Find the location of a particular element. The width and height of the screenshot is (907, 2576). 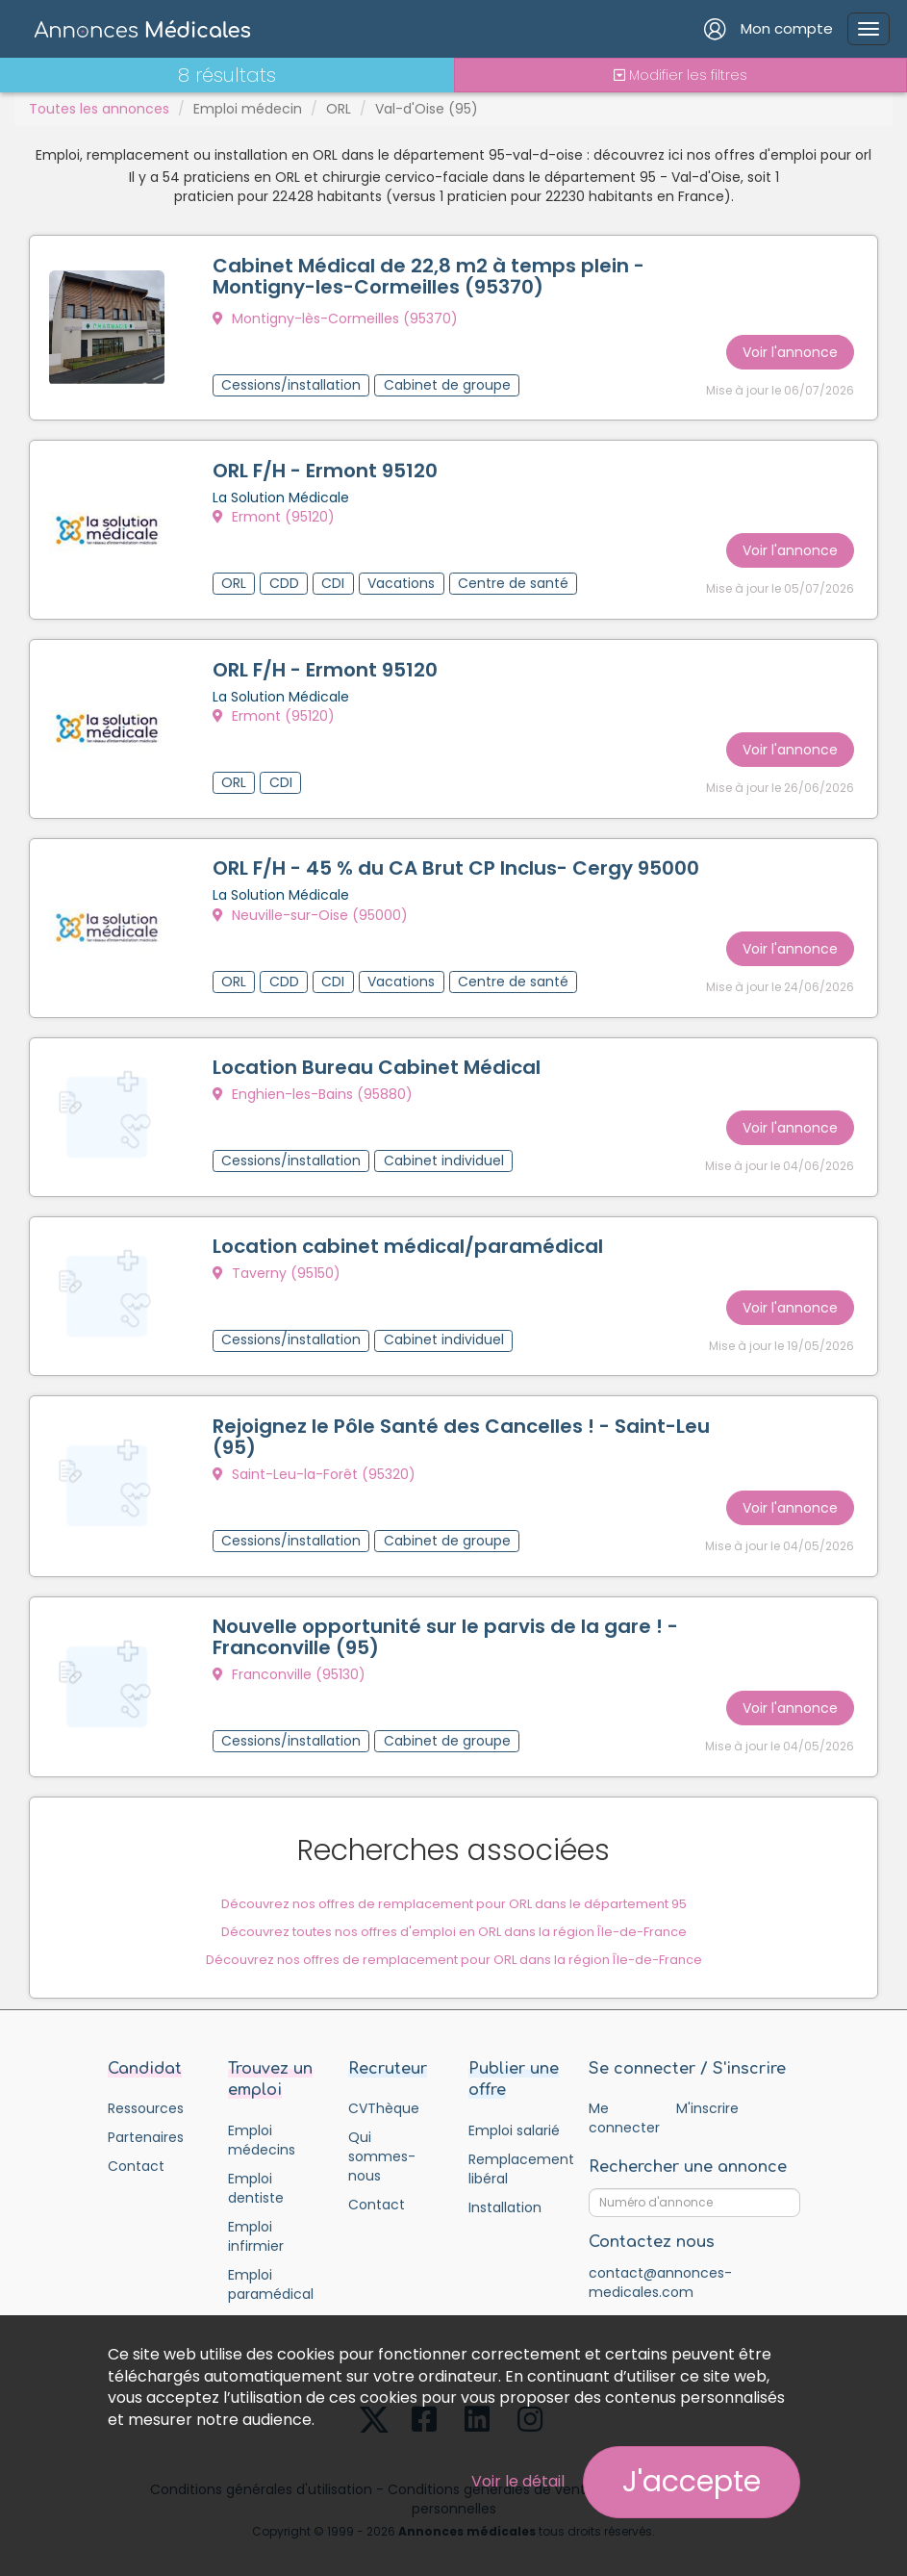

Découvrez nos offres de remplacement pour ORL dans la région Île-de-France is located at coordinates (454, 1938).